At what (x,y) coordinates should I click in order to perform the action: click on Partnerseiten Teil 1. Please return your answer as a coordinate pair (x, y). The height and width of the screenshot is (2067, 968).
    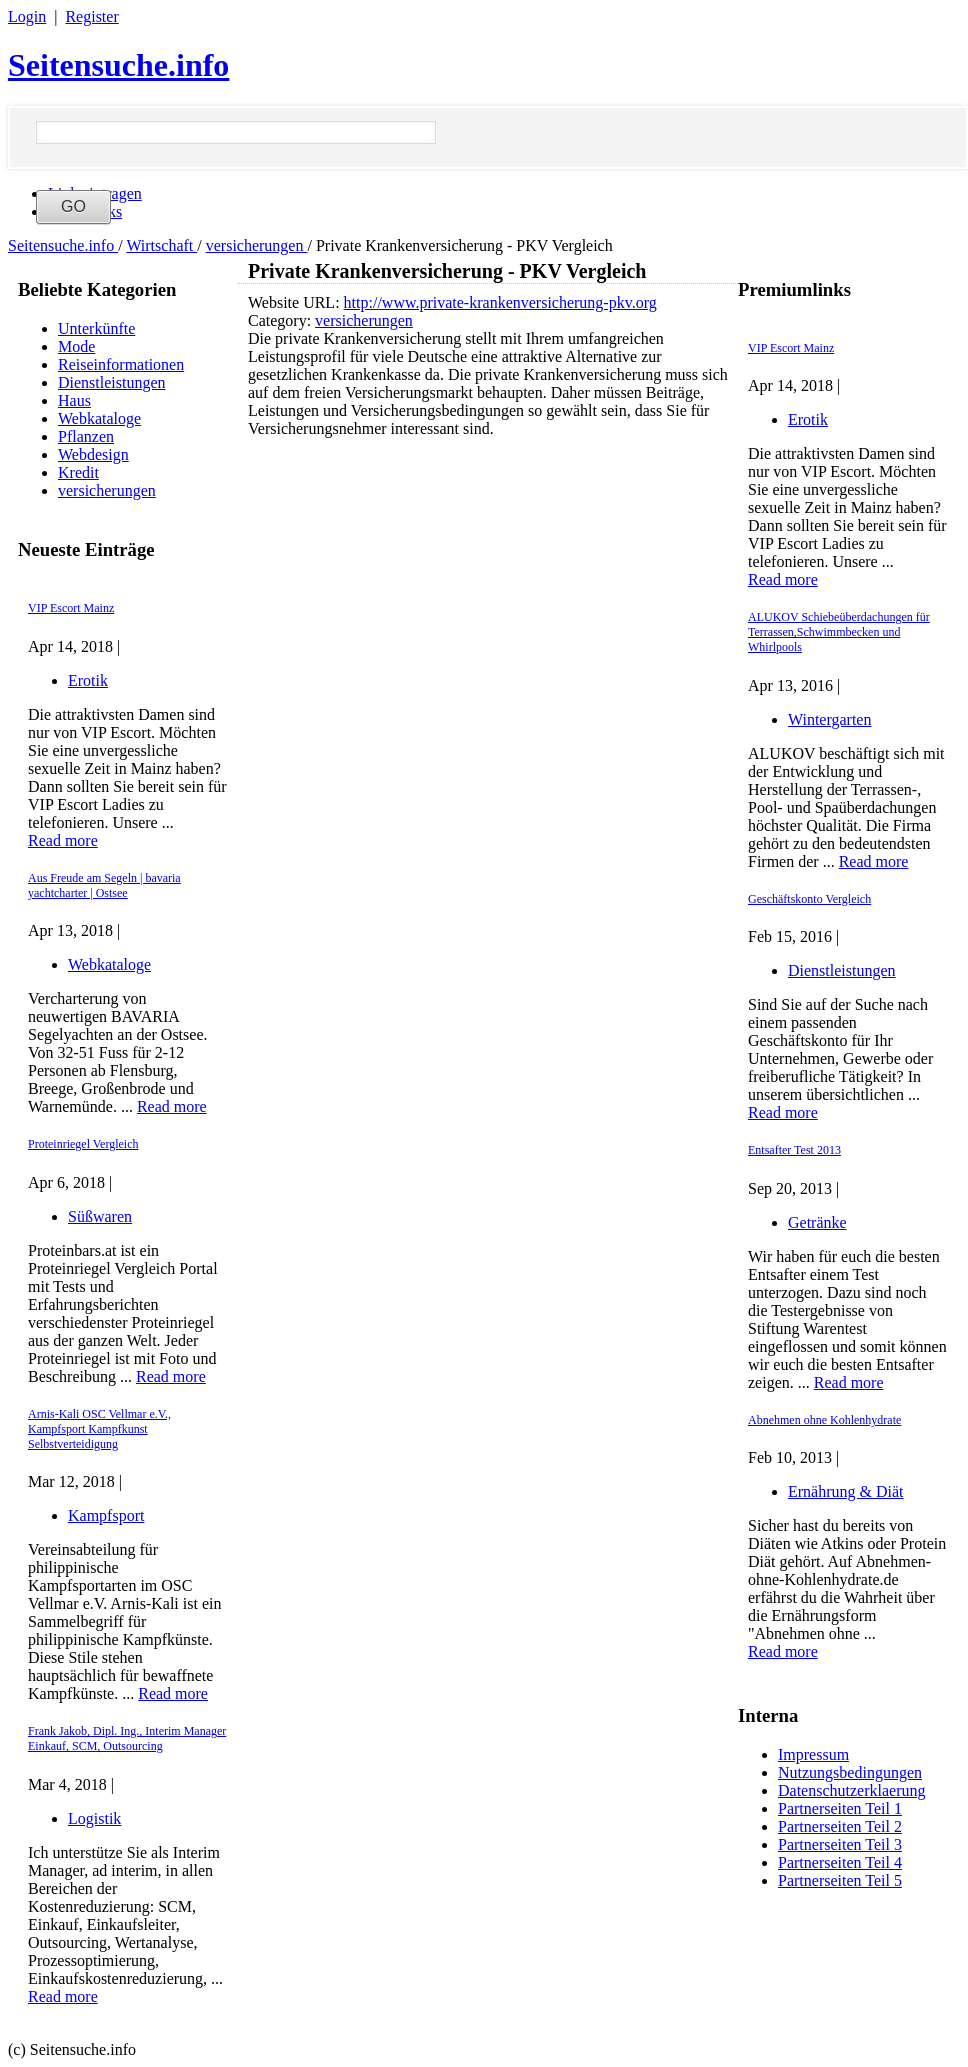
    Looking at the image, I should click on (840, 1808).